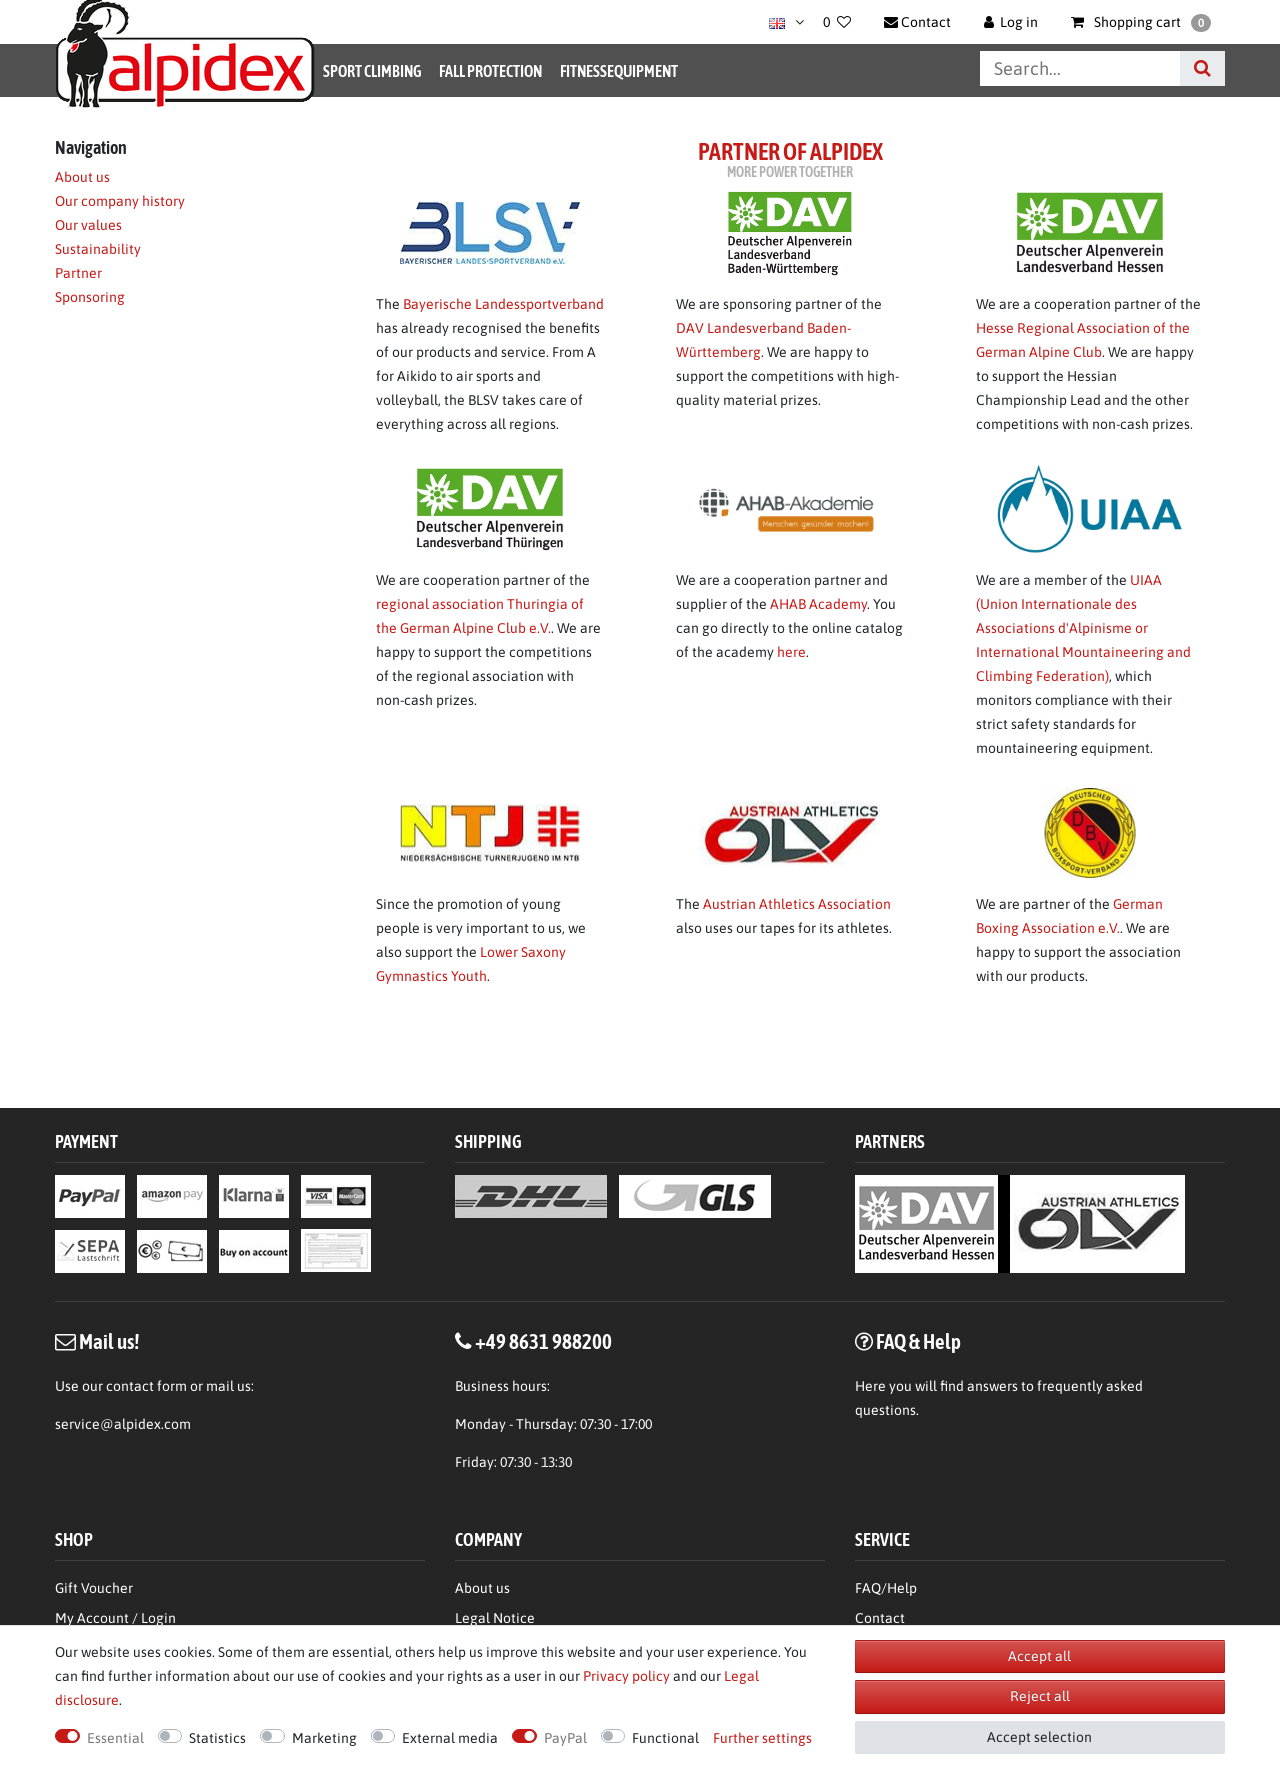 Image resolution: width=1280 pixels, height=1775 pixels. I want to click on service@alpidex.com, so click(123, 1424).